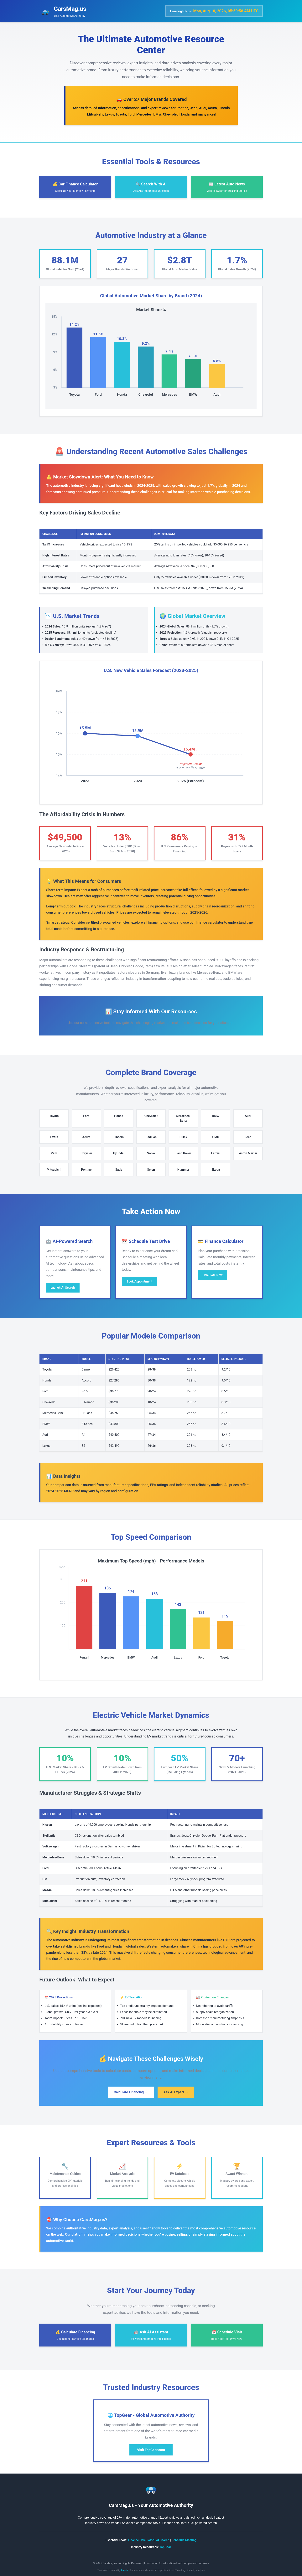  Describe the element at coordinates (226, 2339) in the screenshot. I see `📅 Schedule Visit` at that location.